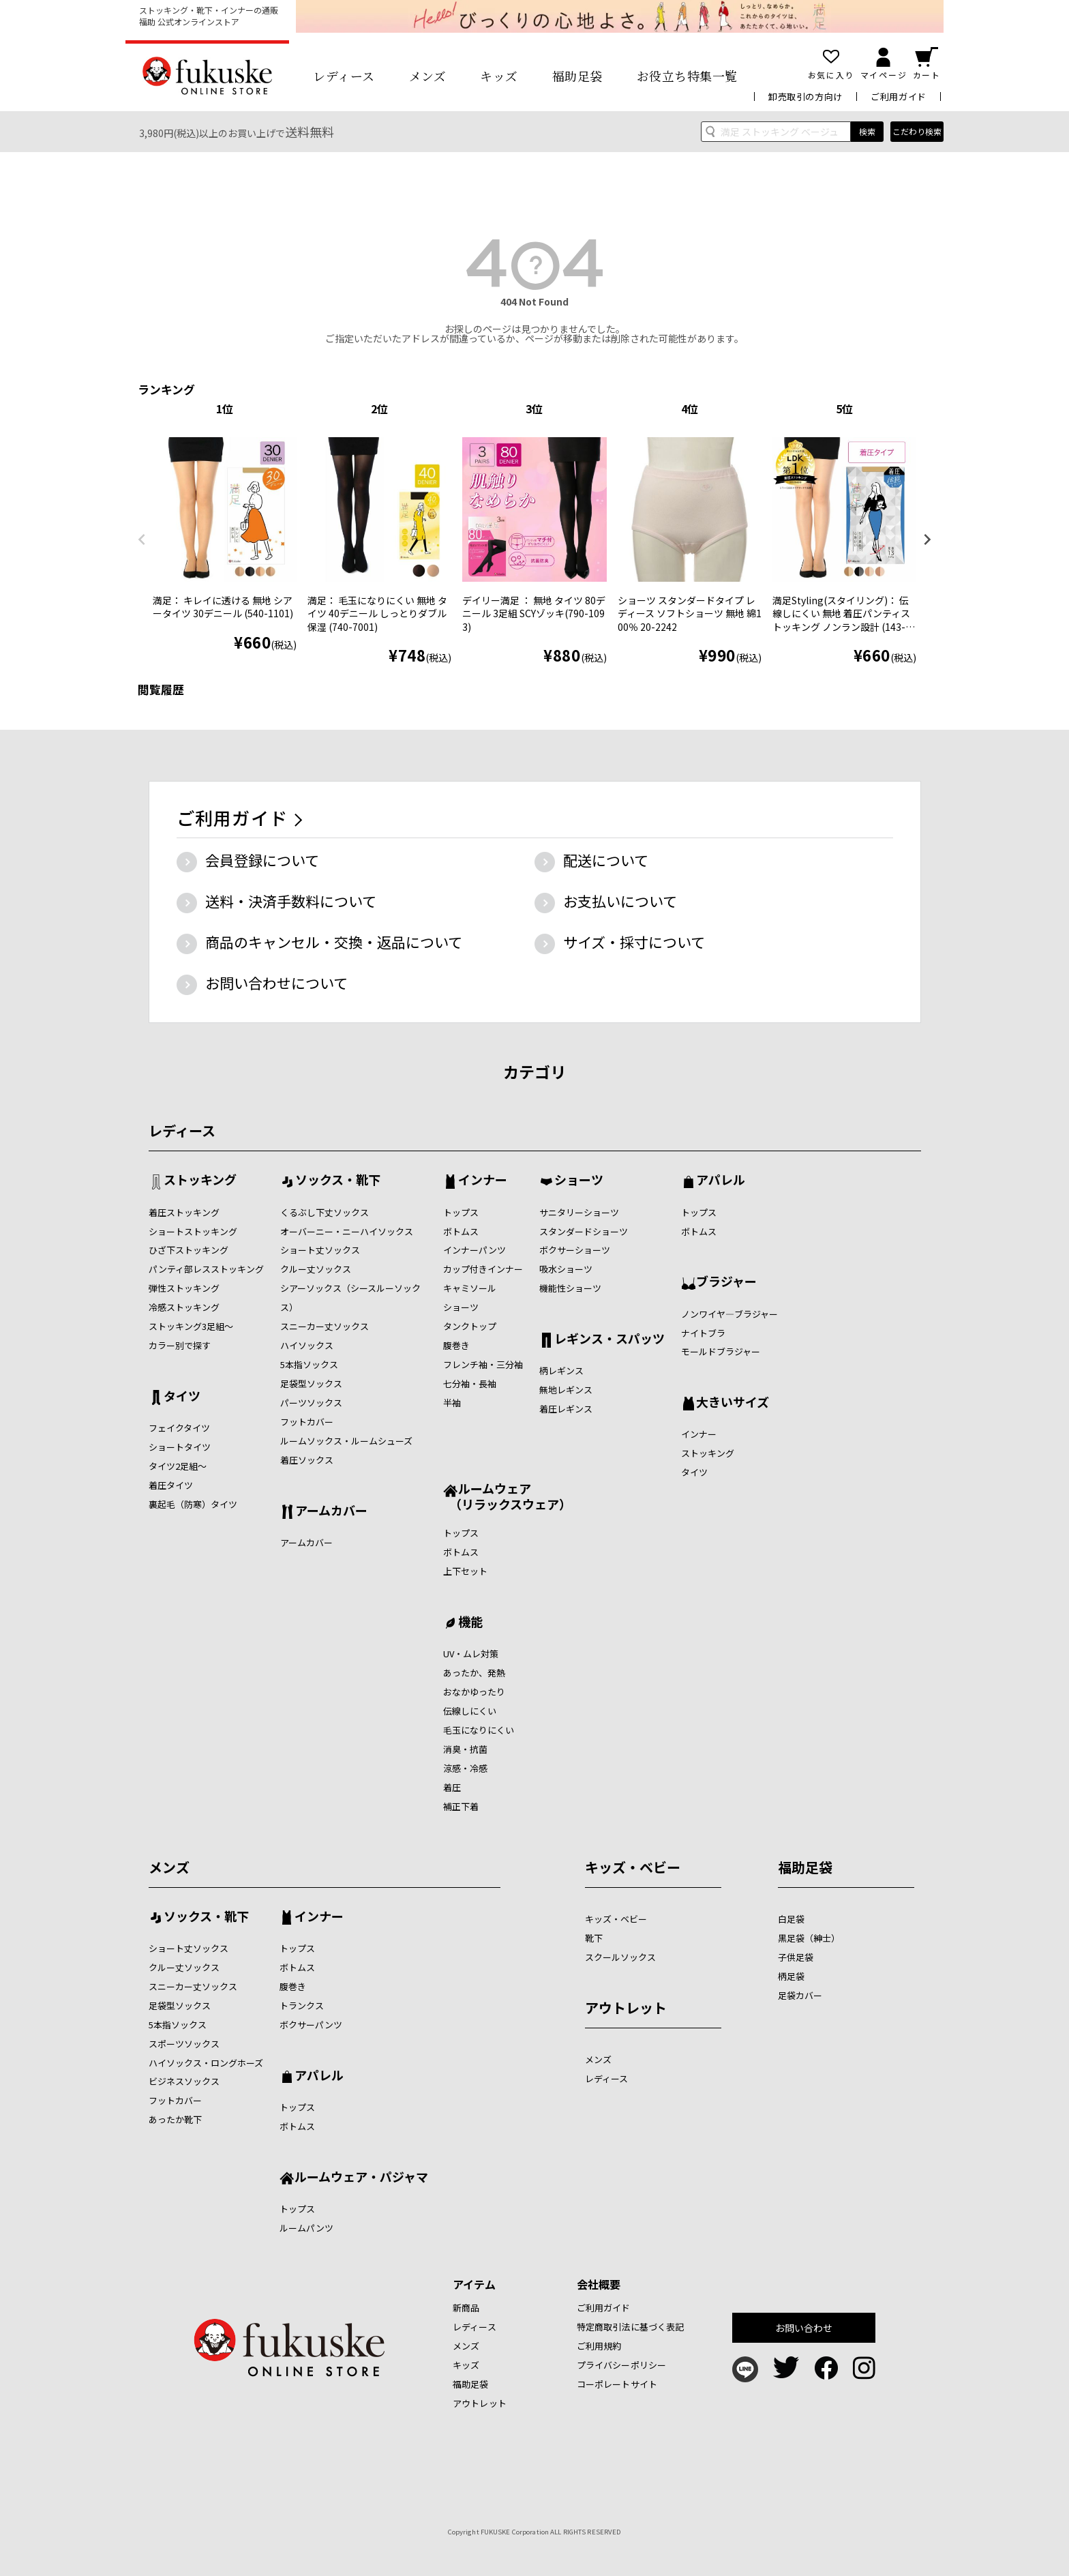  Describe the element at coordinates (634, 942) in the screenshot. I see `サイズ・採寸について` at that location.